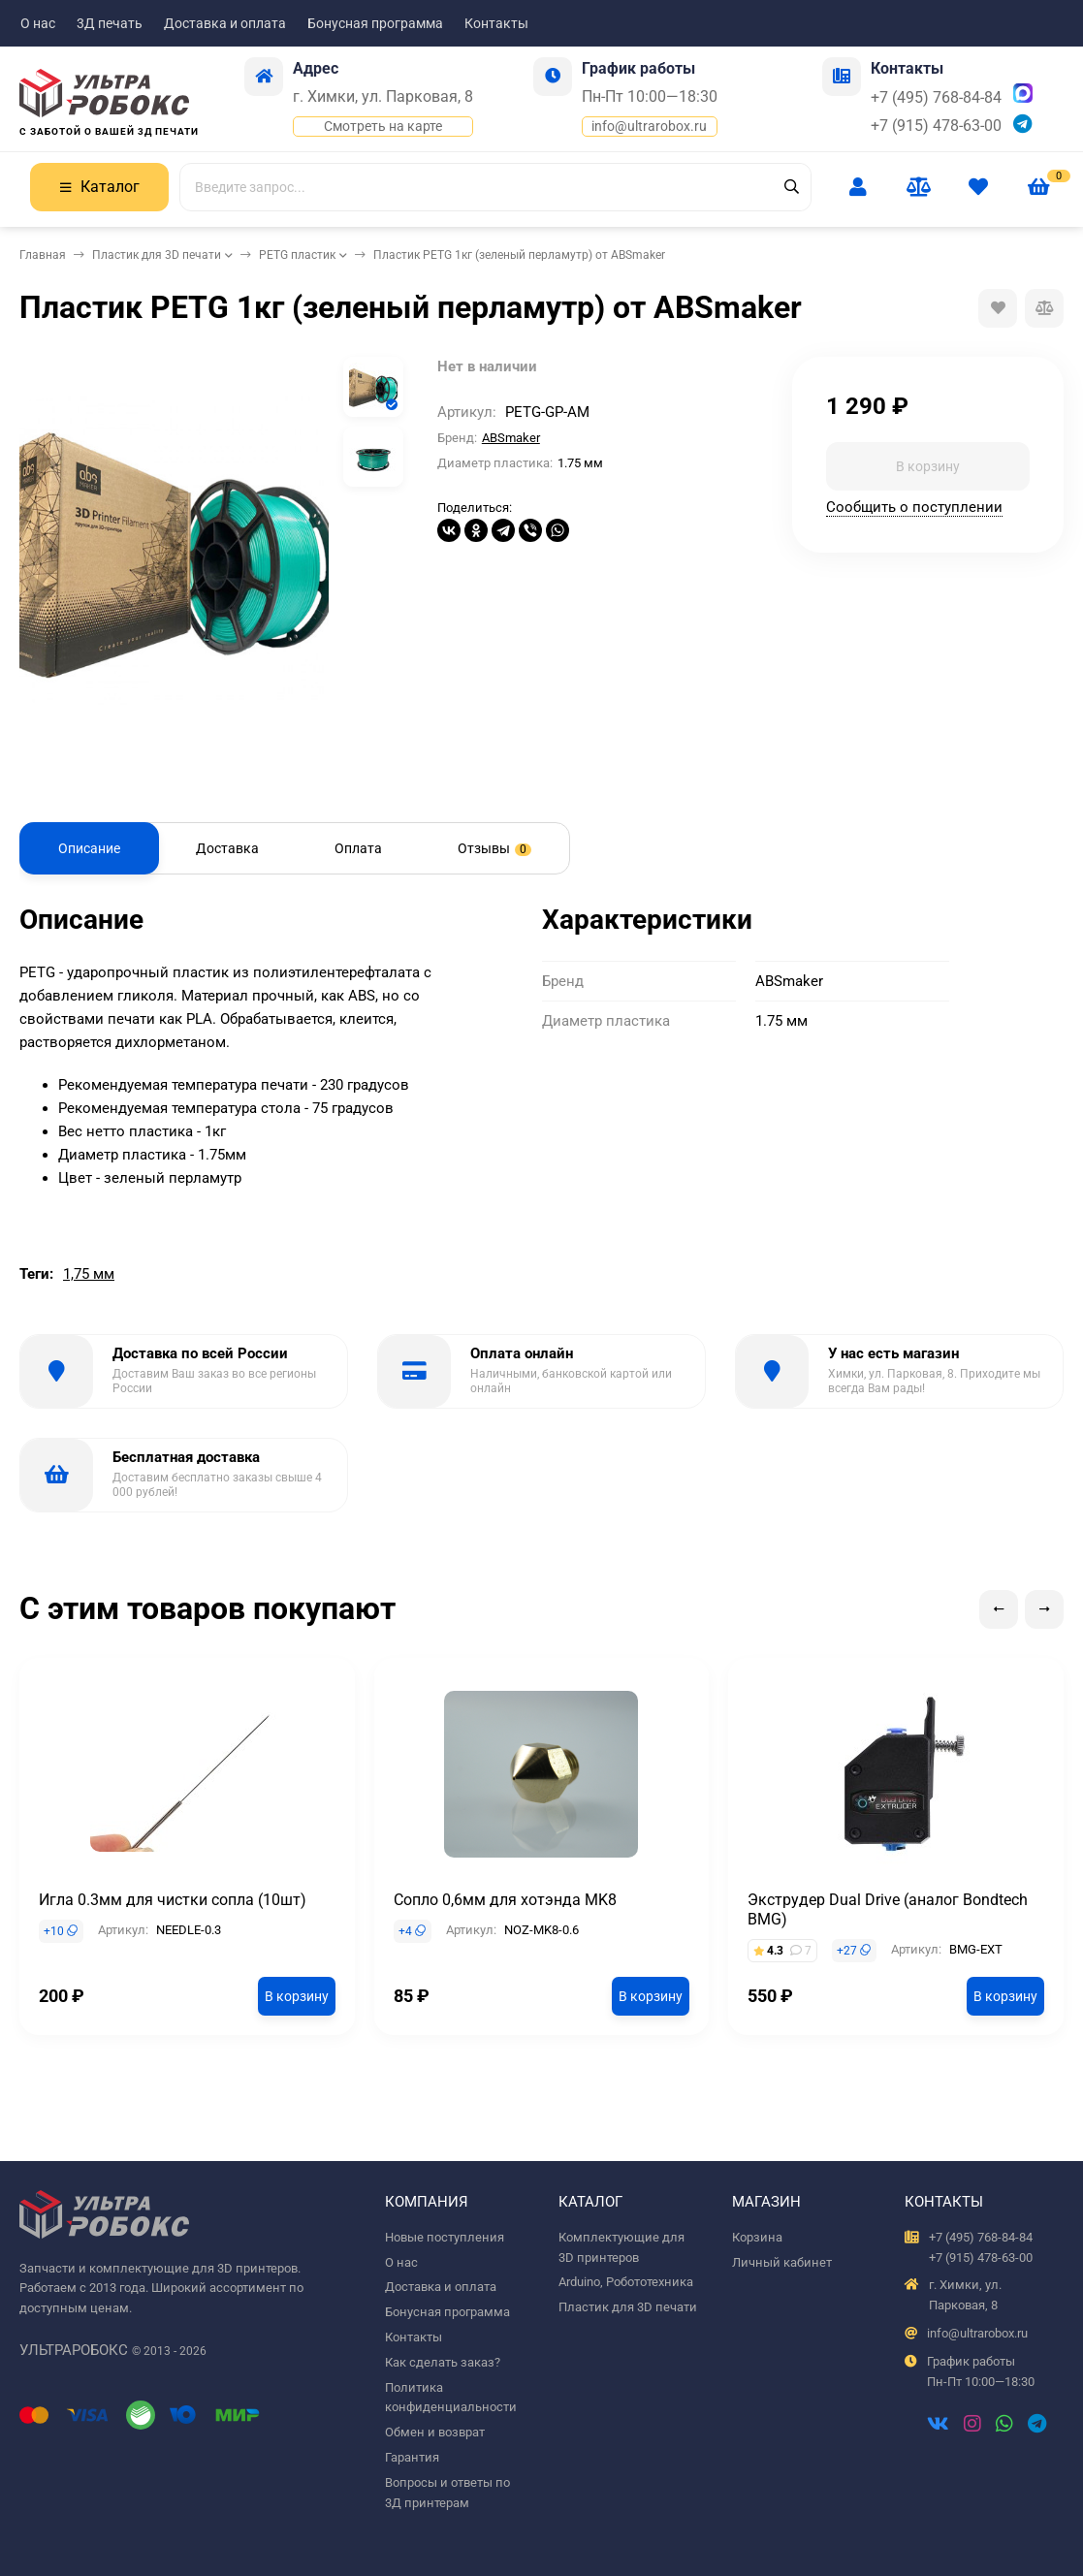 The image size is (1083, 2576). Describe the element at coordinates (511, 437) in the screenshot. I see `ABSmaker` at that location.